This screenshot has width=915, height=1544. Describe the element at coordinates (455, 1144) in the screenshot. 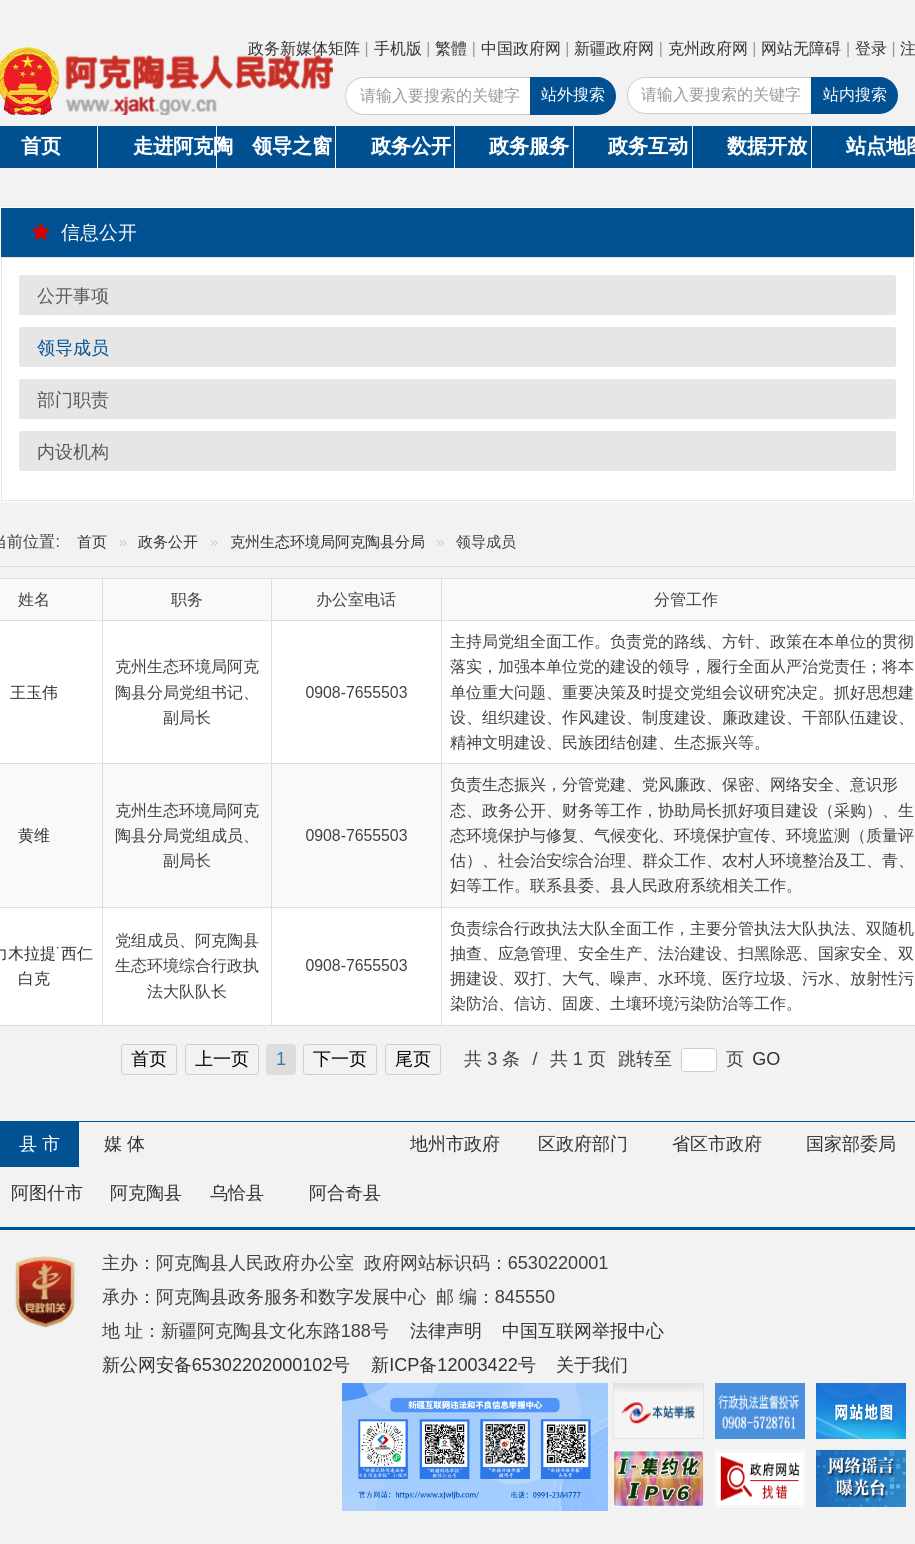

I see `地州市政府` at that location.